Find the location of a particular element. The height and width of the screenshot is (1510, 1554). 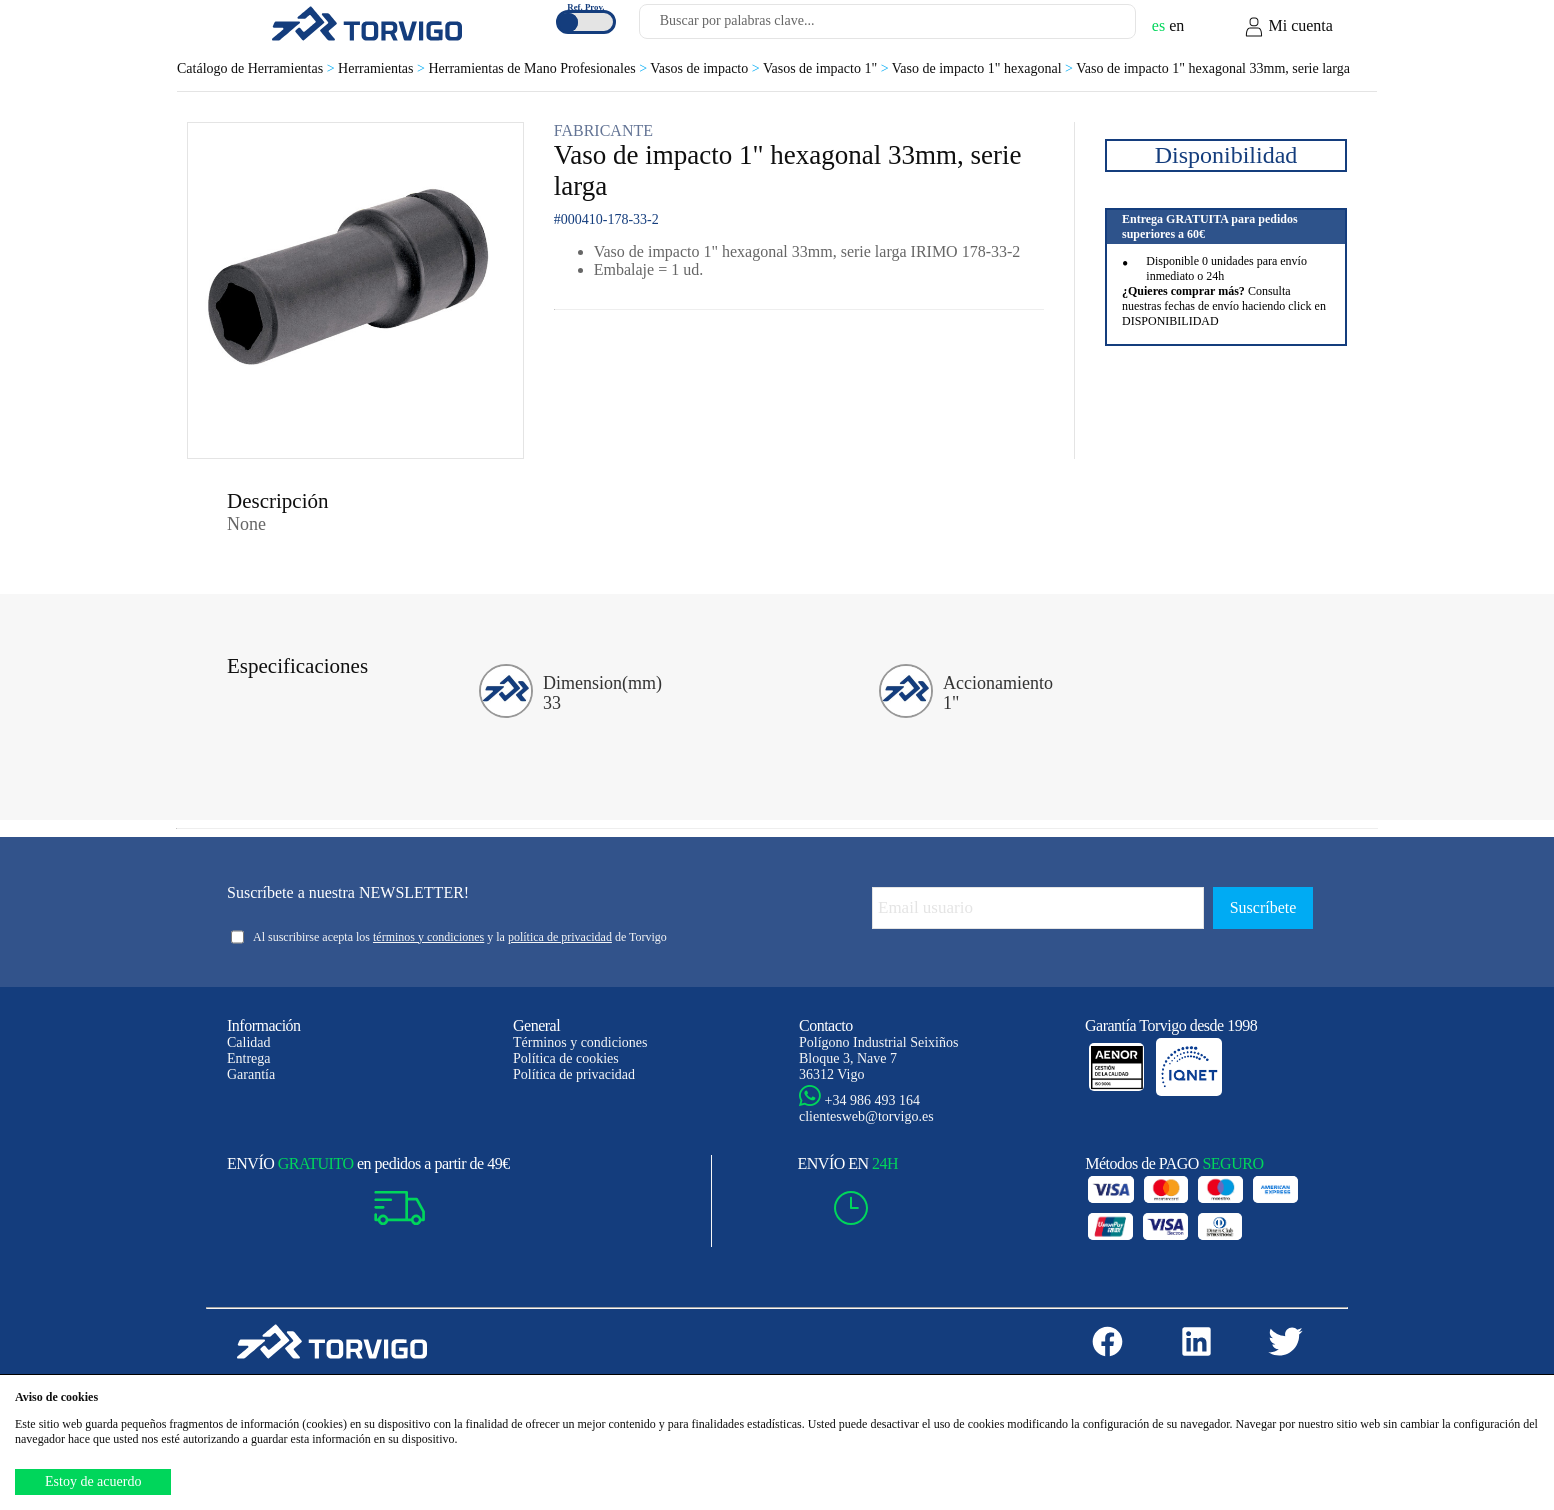

Vaso de impacto 1" hexagonal 33mm, serie larga is located at coordinates (1213, 68).